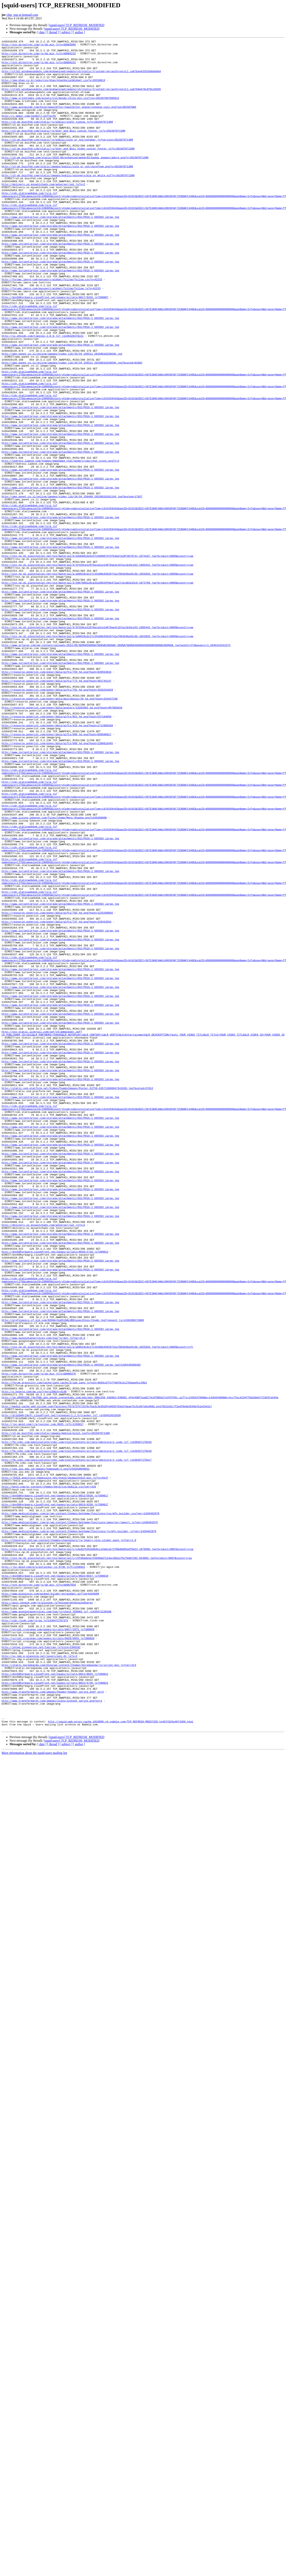 The width and height of the screenshot is (286, 2576). Describe the element at coordinates (29, 131) in the screenshot. I see `http://i.imgur.com/ipnQo7J.gif?gifm` at that location.